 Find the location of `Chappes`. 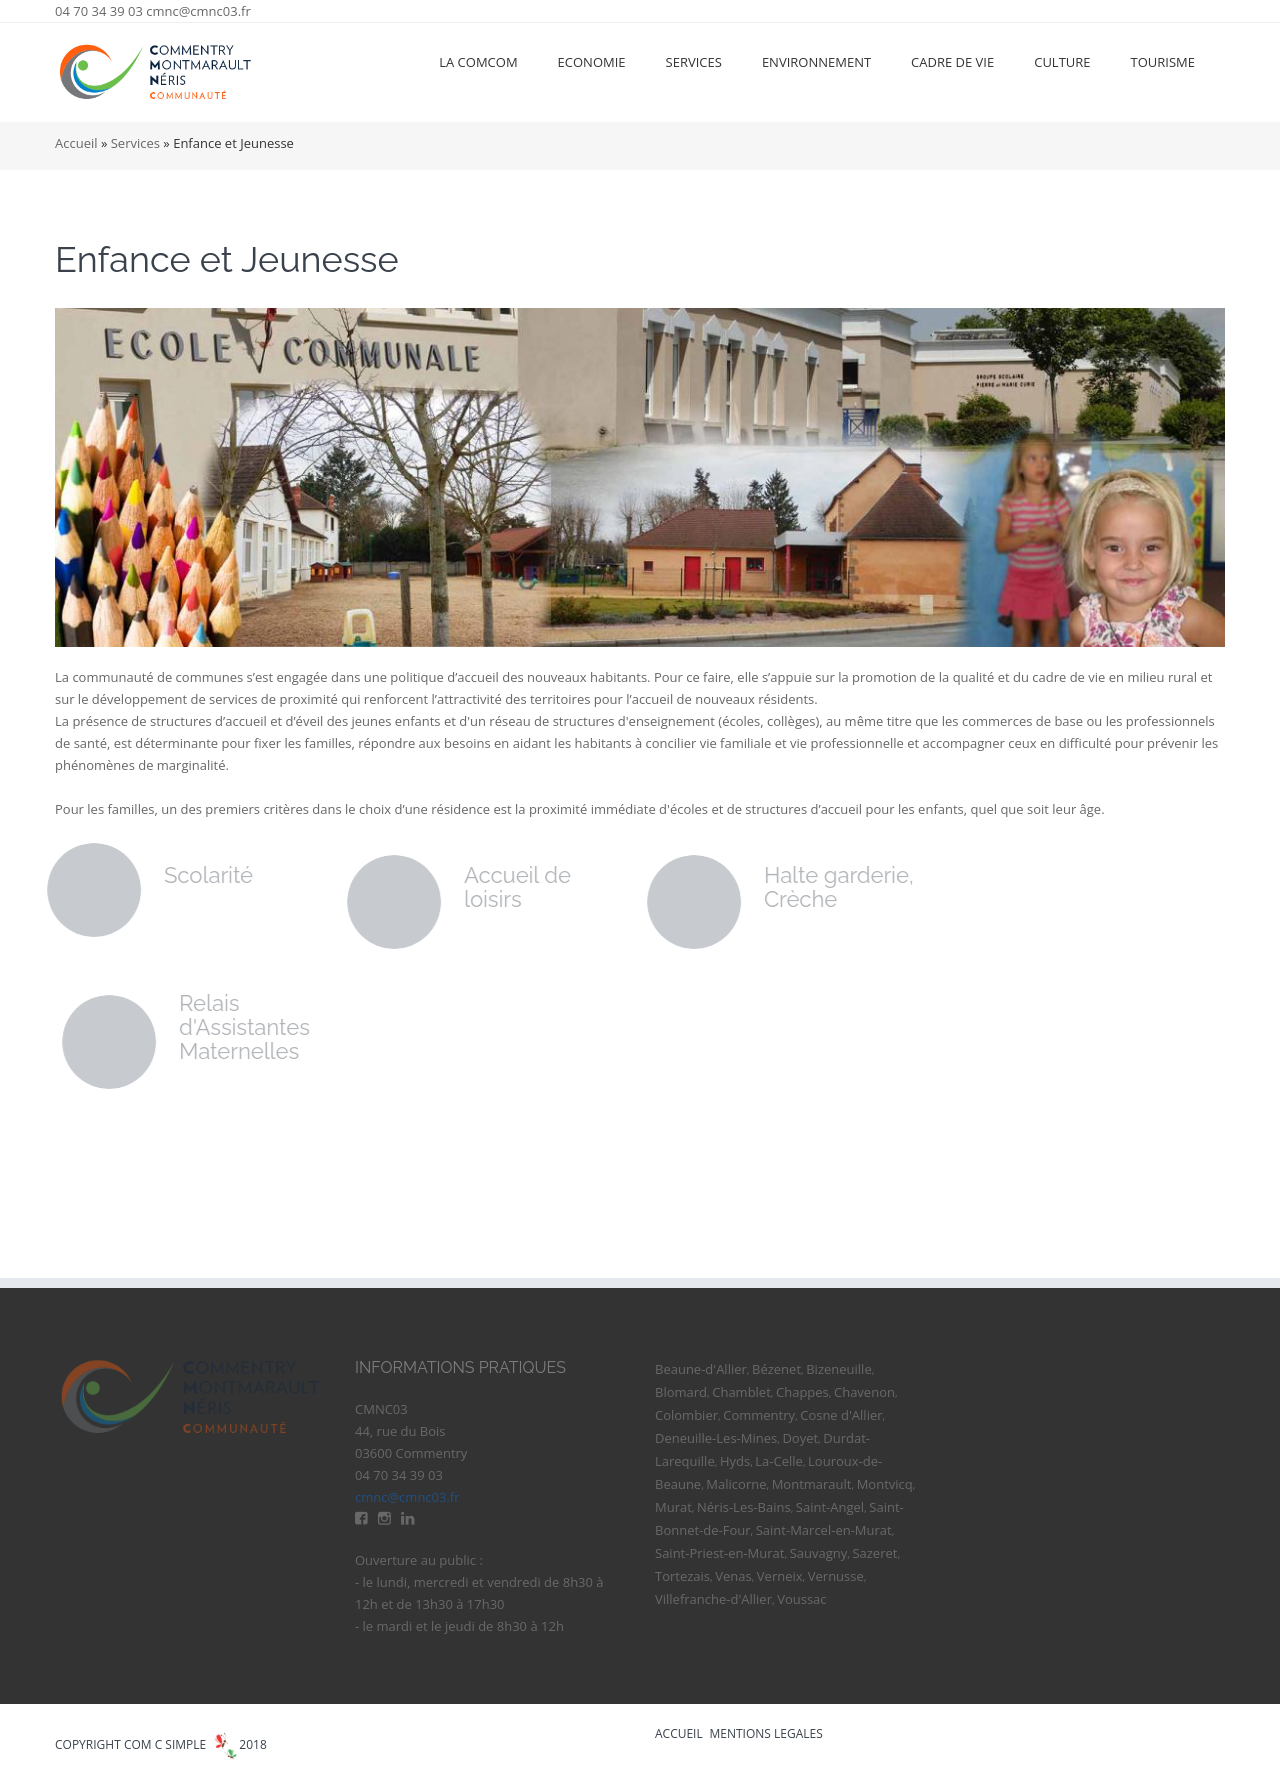

Chappes is located at coordinates (802, 1392).